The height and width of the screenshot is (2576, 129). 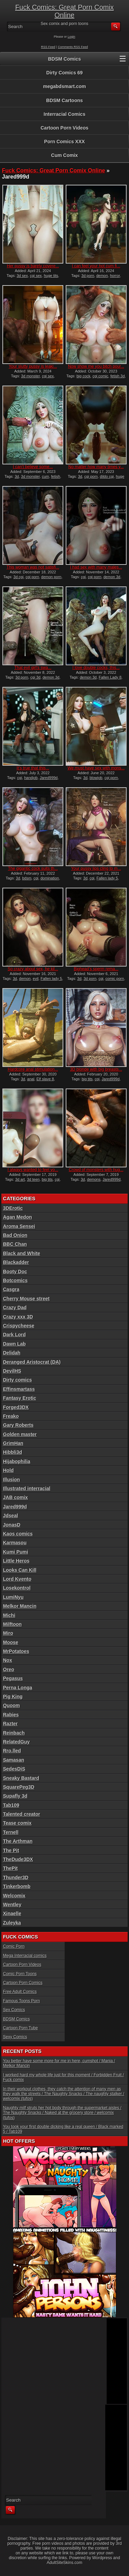 What do you see at coordinates (93, 1179) in the screenshot?
I see `demons` at bounding box center [93, 1179].